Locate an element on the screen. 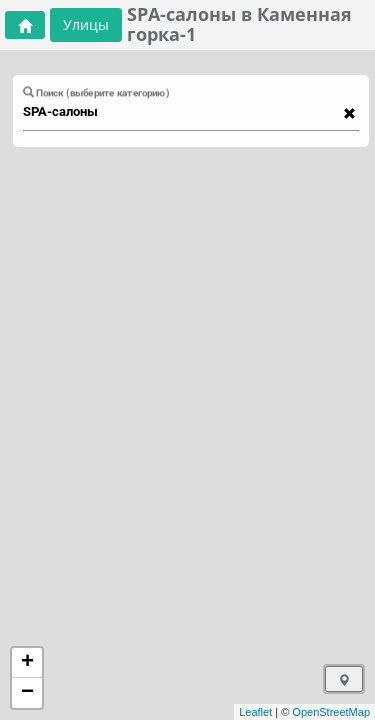 The width and height of the screenshot is (375, 720). [combobox] is located at coordinates (181, 112).